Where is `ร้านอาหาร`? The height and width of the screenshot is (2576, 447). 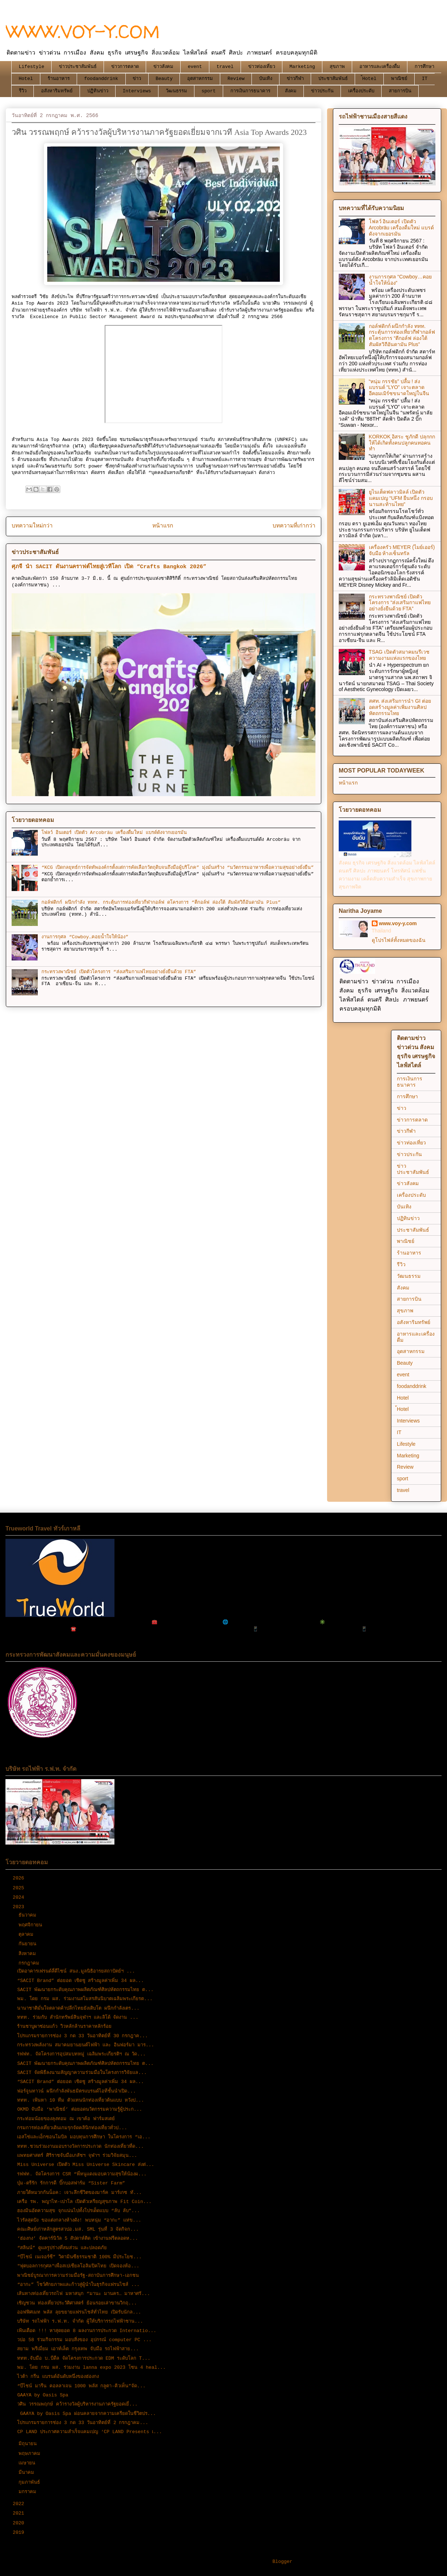 ร้านอาหาร is located at coordinates (59, 78).